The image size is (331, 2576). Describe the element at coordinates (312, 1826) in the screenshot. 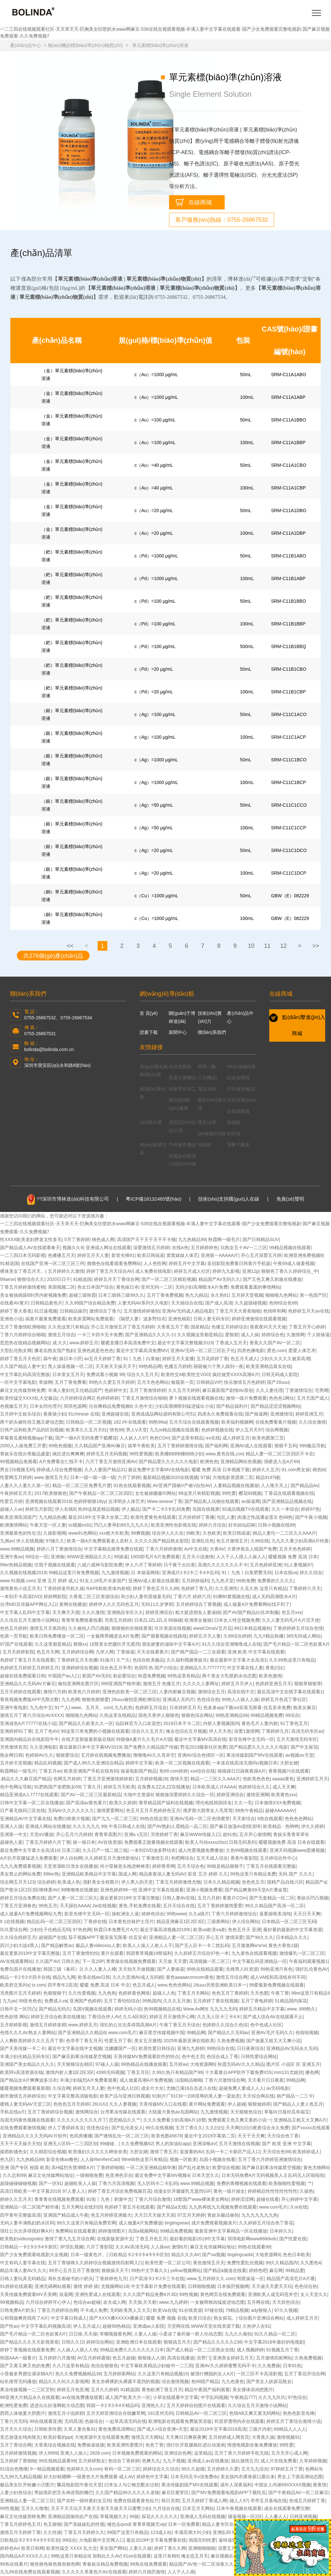

I see `伊久久婷婷` at that location.